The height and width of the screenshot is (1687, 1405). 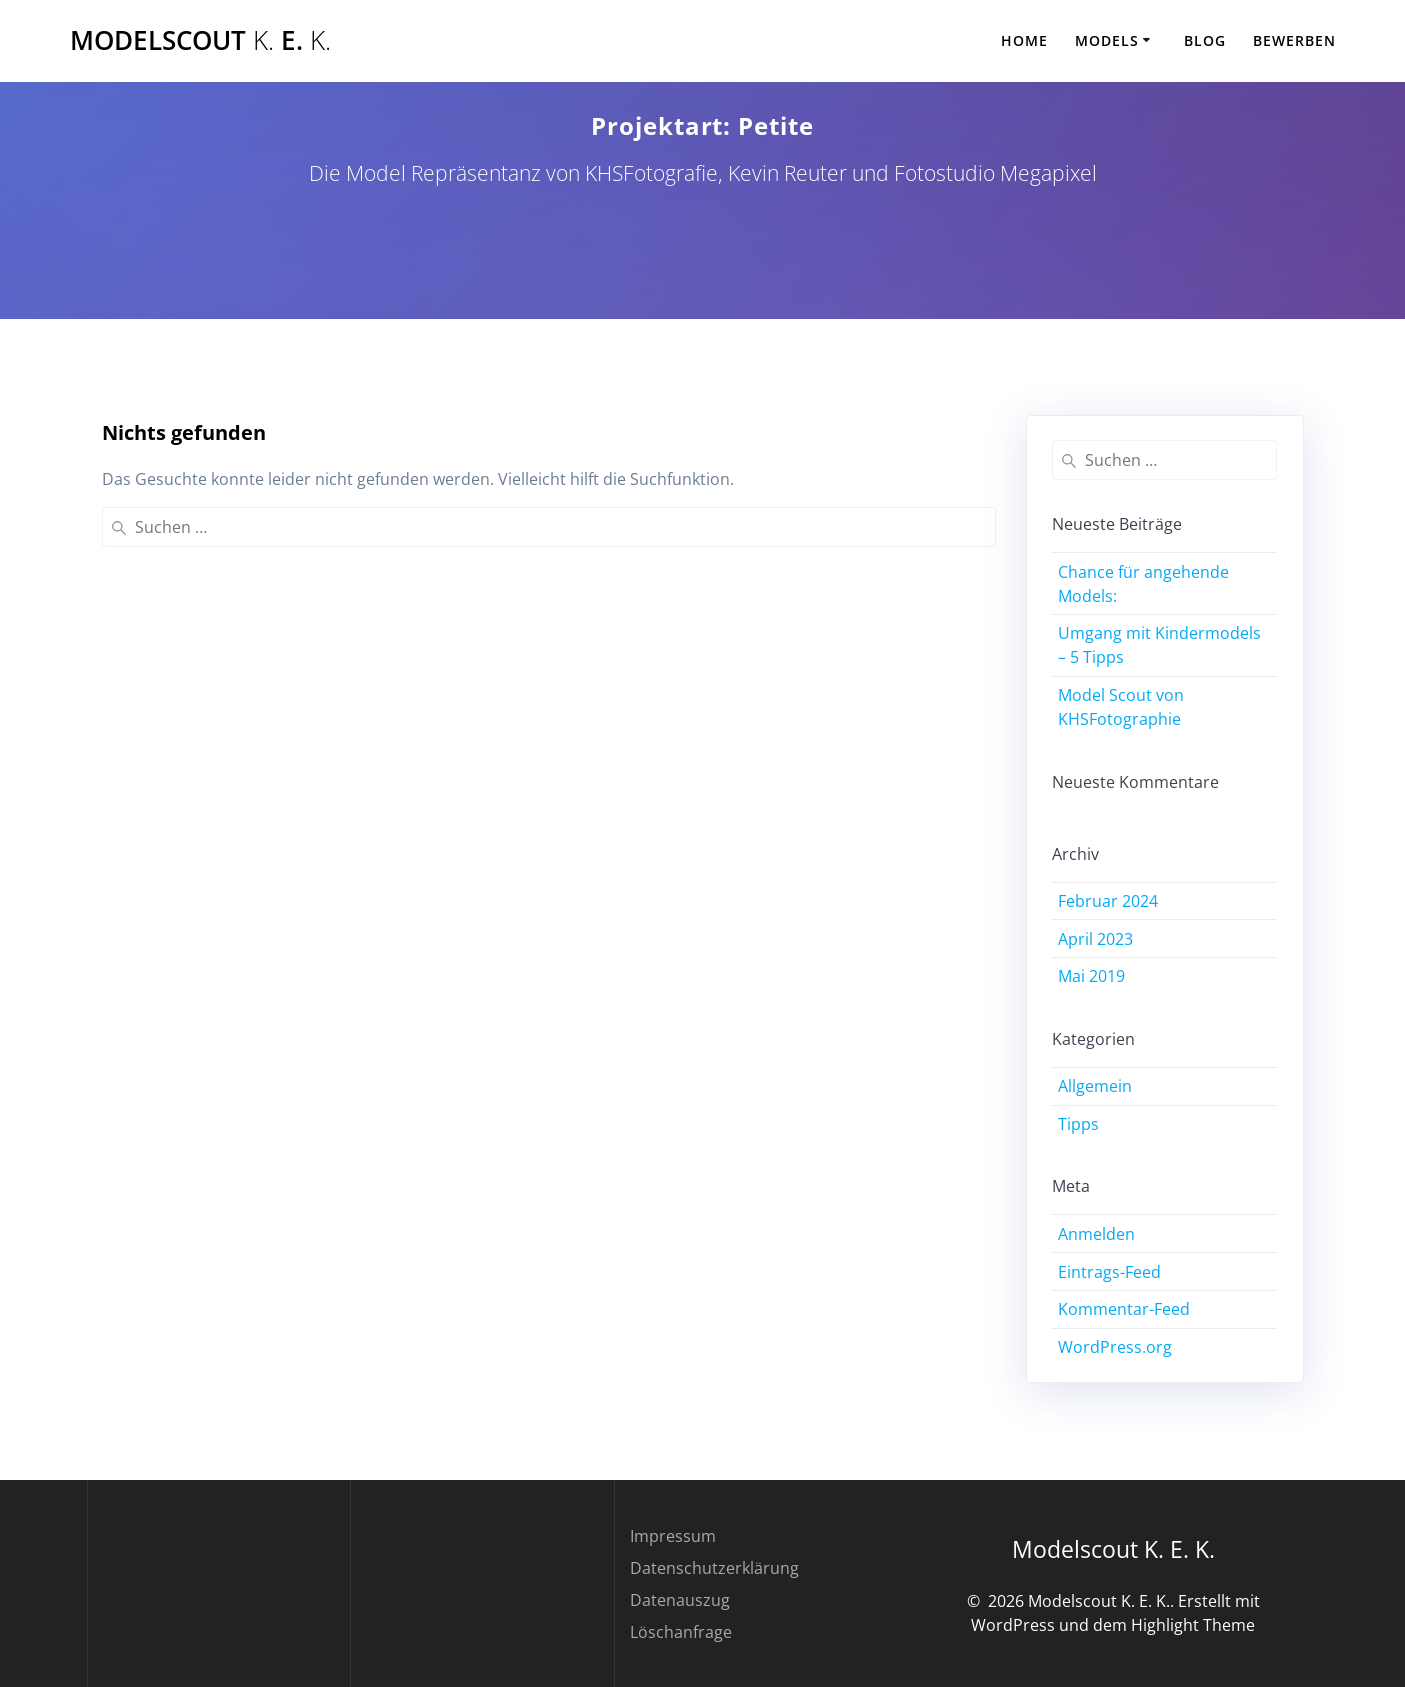 What do you see at coordinates (1193, 1625) in the screenshot?
I see `Highlight Theme` at bounding box center [1193, 1625].